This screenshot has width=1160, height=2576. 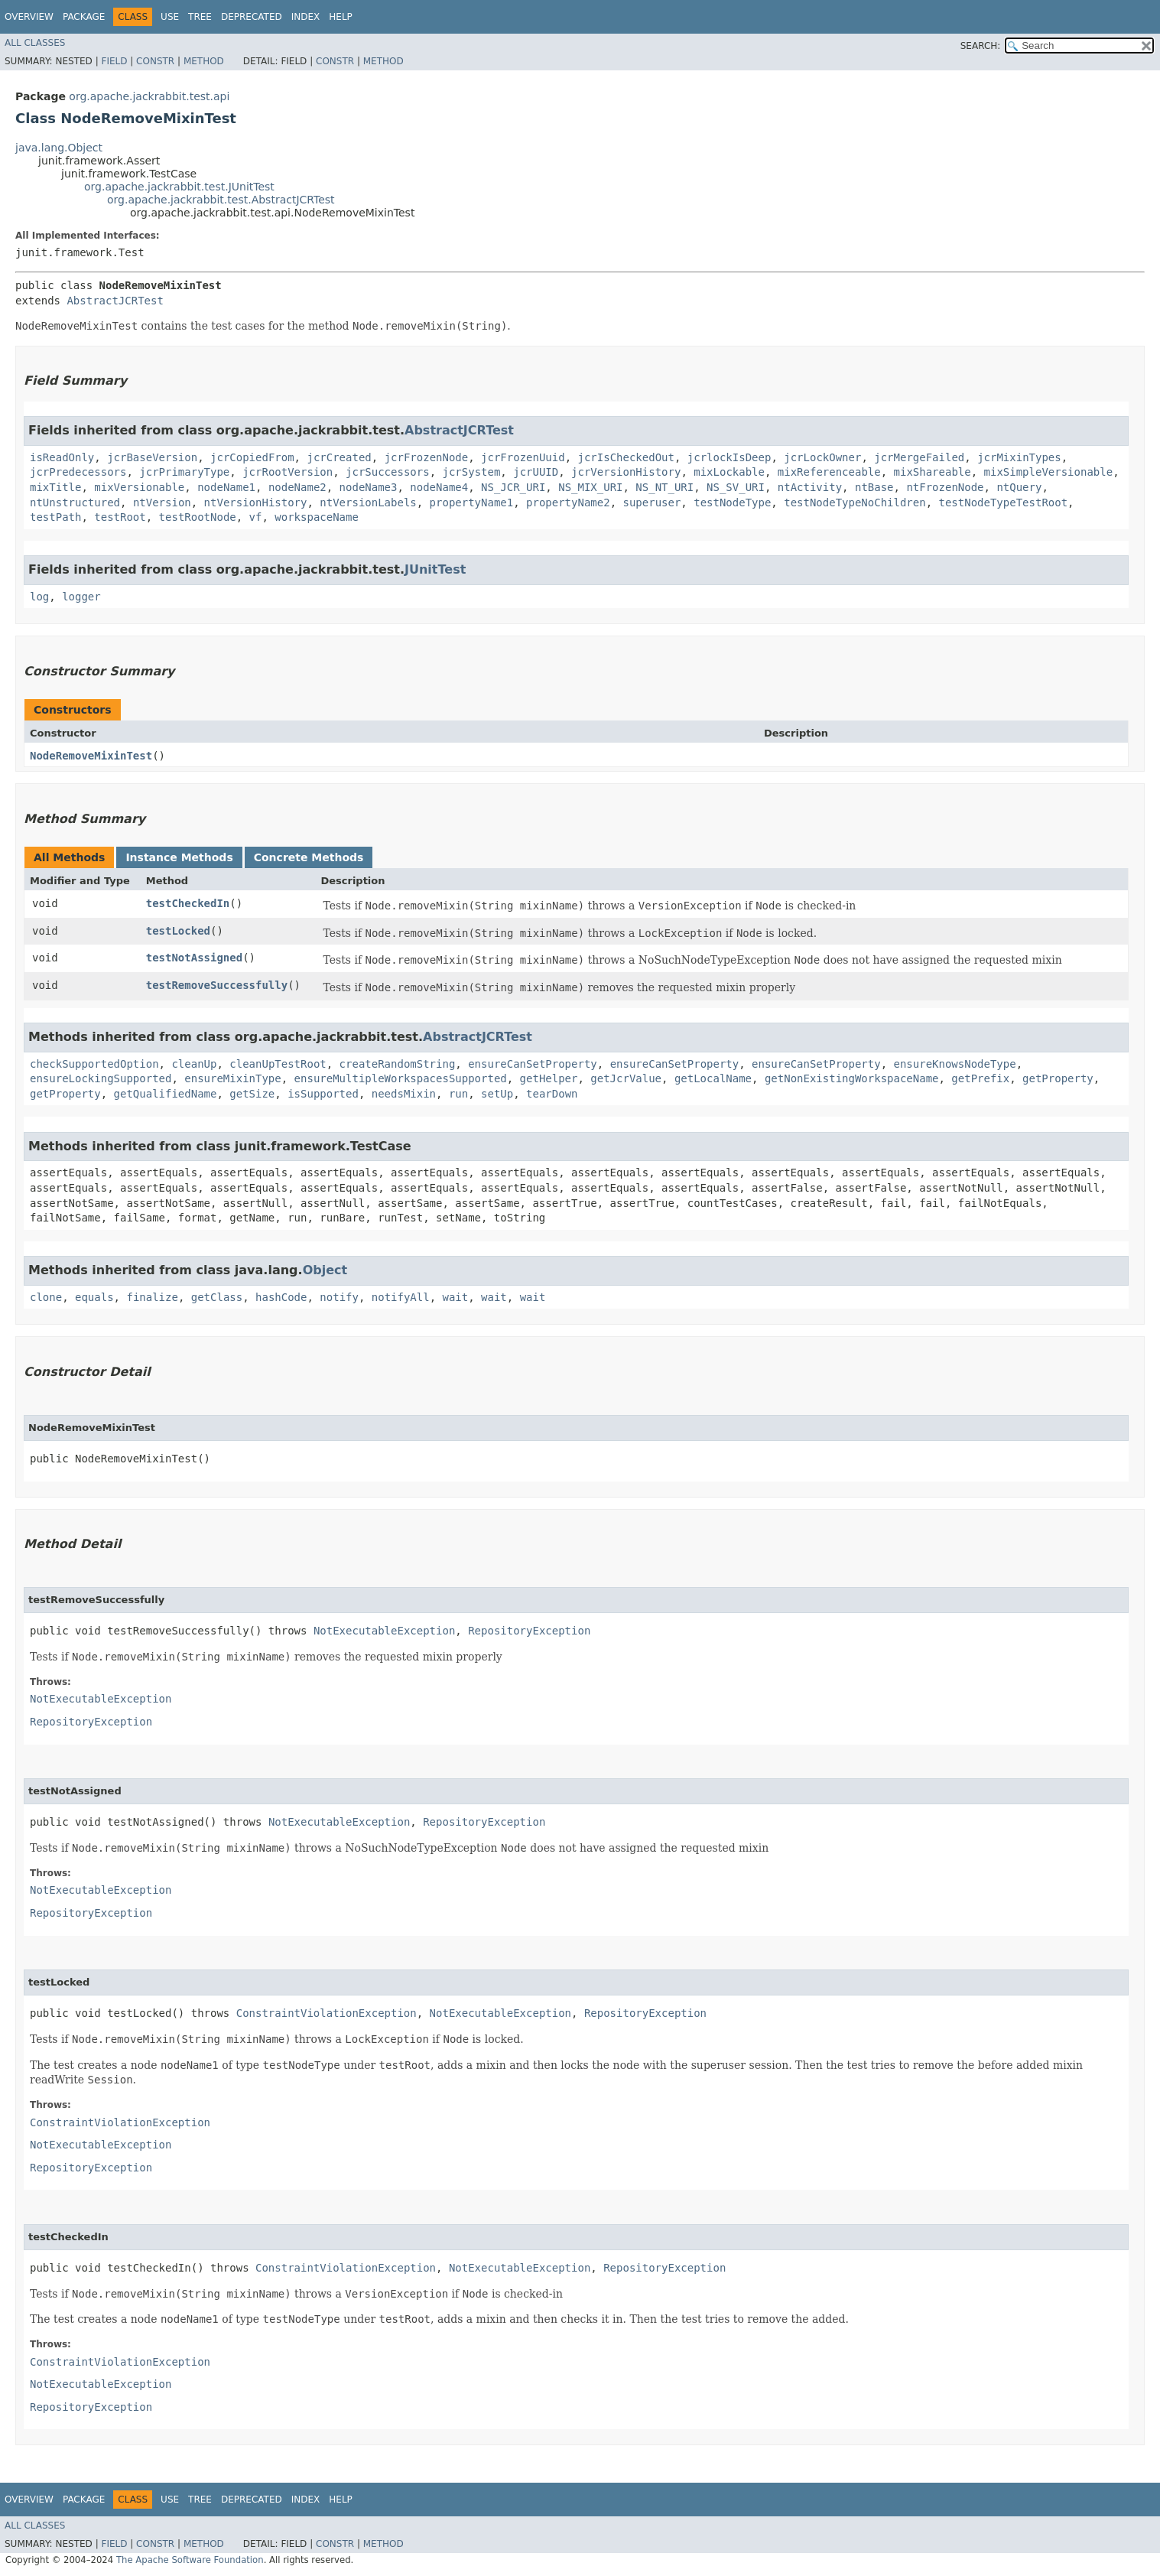 I want to click on getHelper, so click(x=549, y=1078).